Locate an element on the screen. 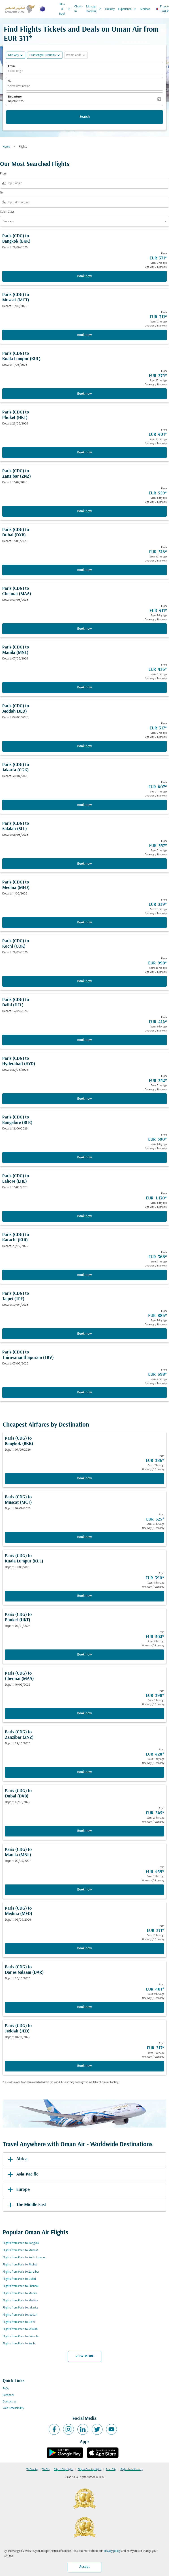 Image resolution: width=169 pixels, height=2576 pixels. Flights from Paris to Kochi is located at coordinates (19, 2343).